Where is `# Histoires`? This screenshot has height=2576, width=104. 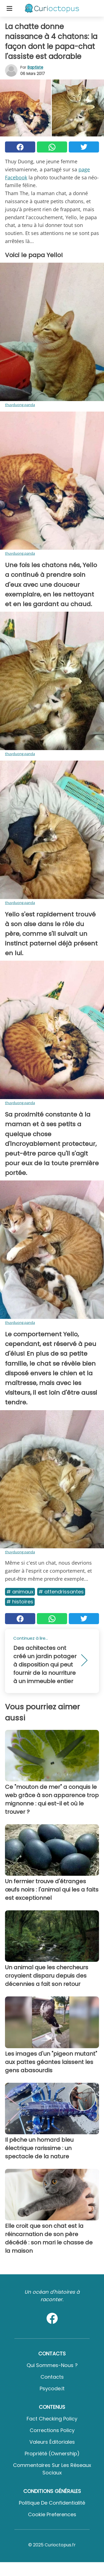
# Histoires is located at coordinates (19, 1601).